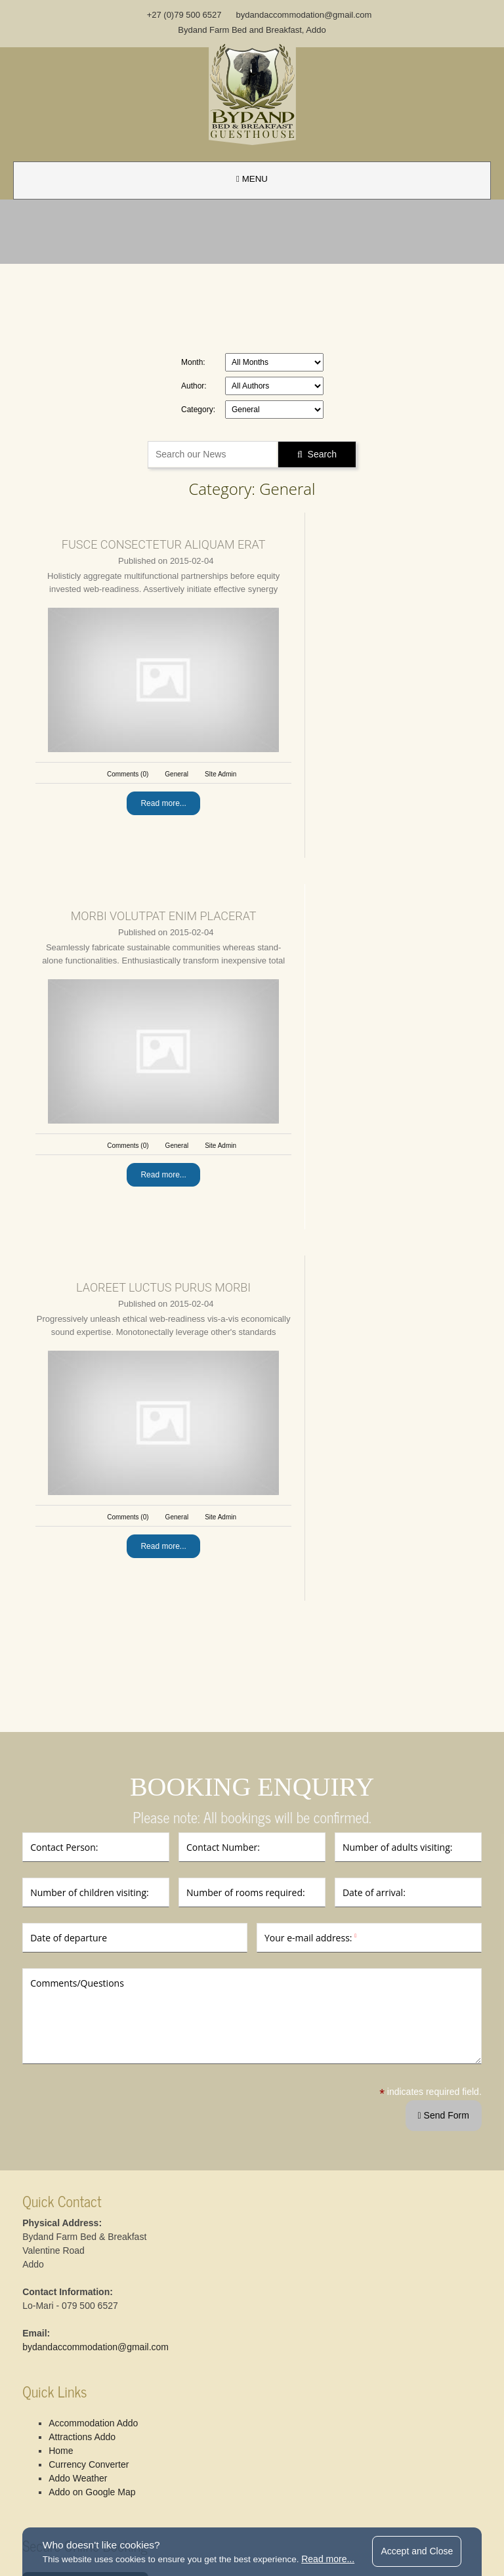 Image resolution: width=504 pixels, height=2576 pixels. What do you see at coordinates (85, 2064) in the screenshot?
I see `Attractions Addo` at bounding box center [85, 2064].